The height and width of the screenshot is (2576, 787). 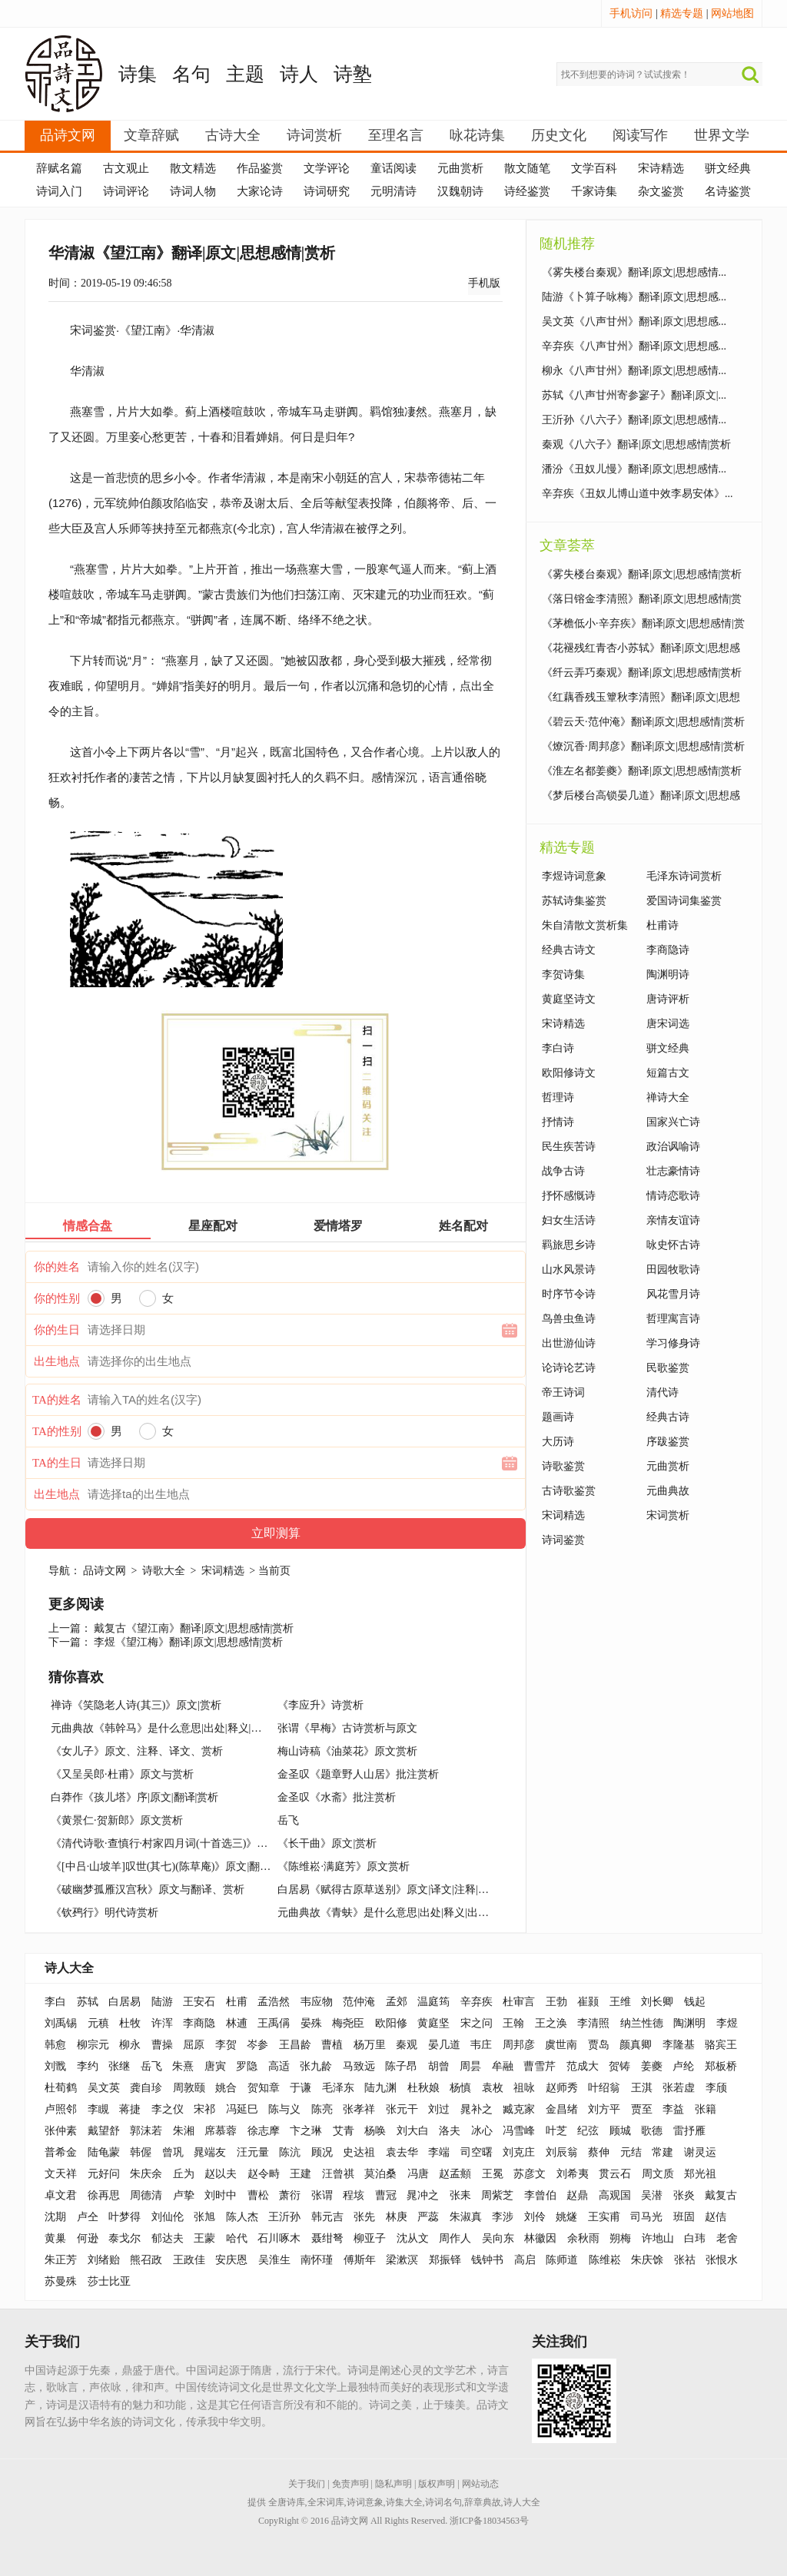 I want to click on 席慕蓉, so click(x=220, y=2131).